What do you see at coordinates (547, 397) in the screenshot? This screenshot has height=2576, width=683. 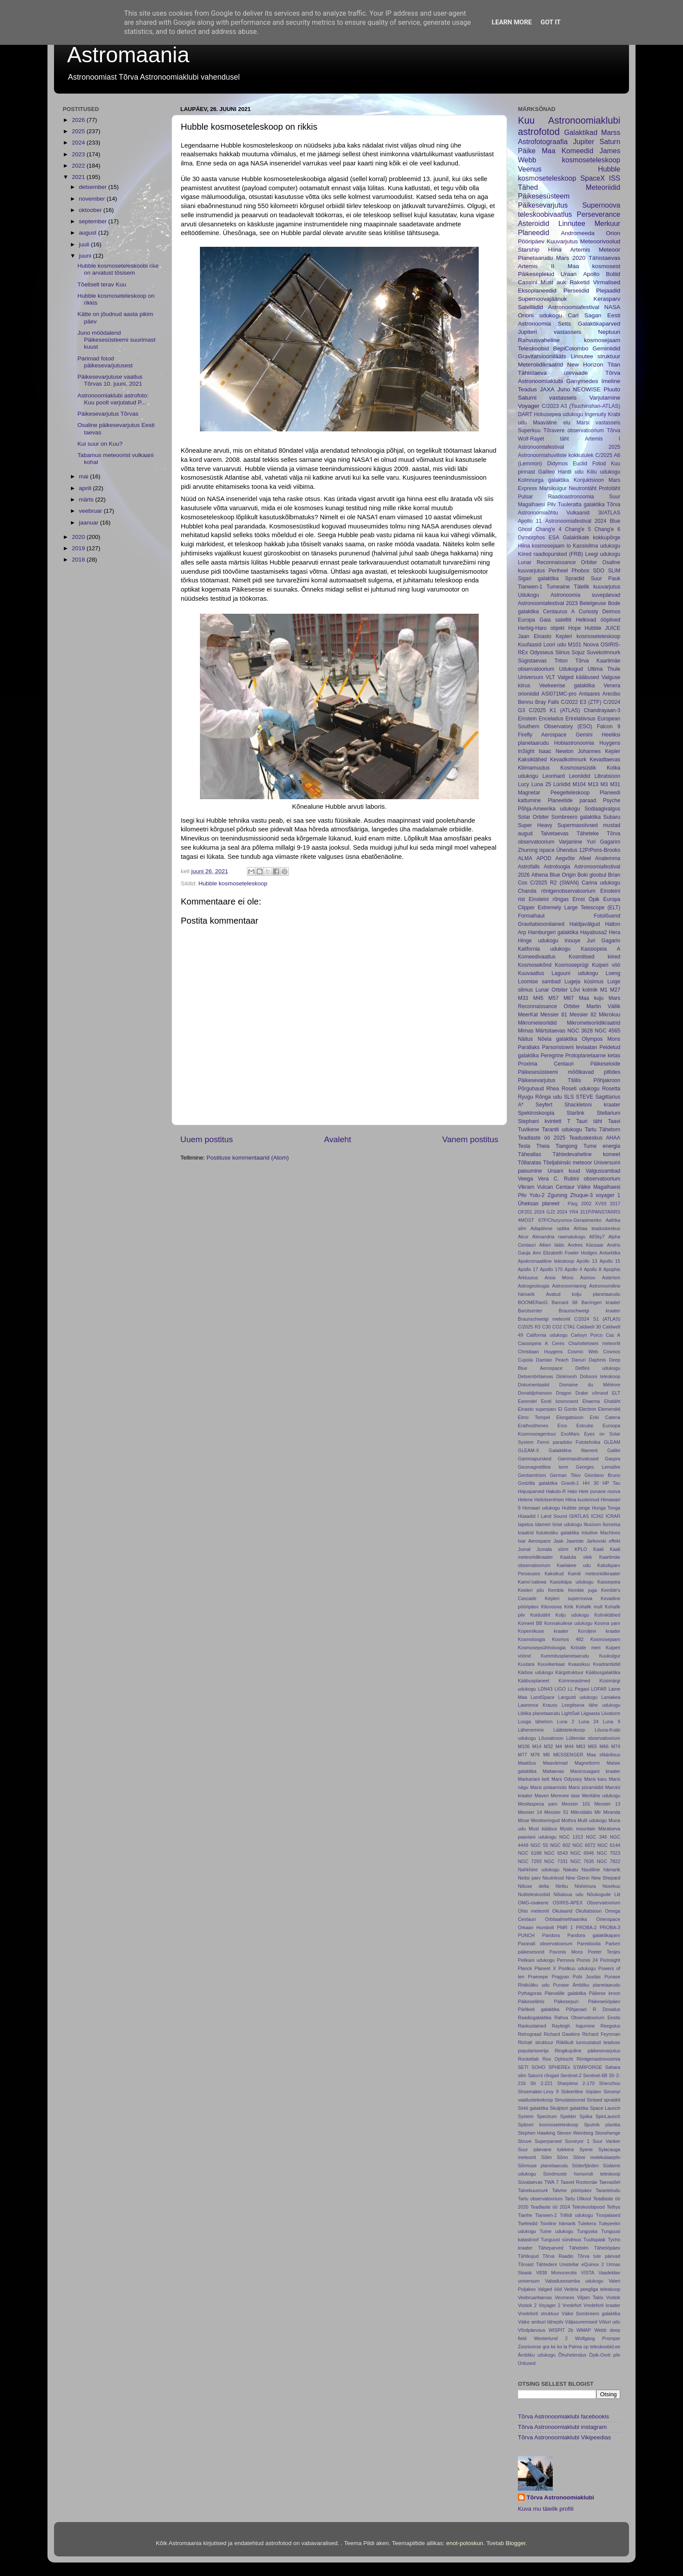 I see `Saturni vastasseis` at bounding box center [547, 397].